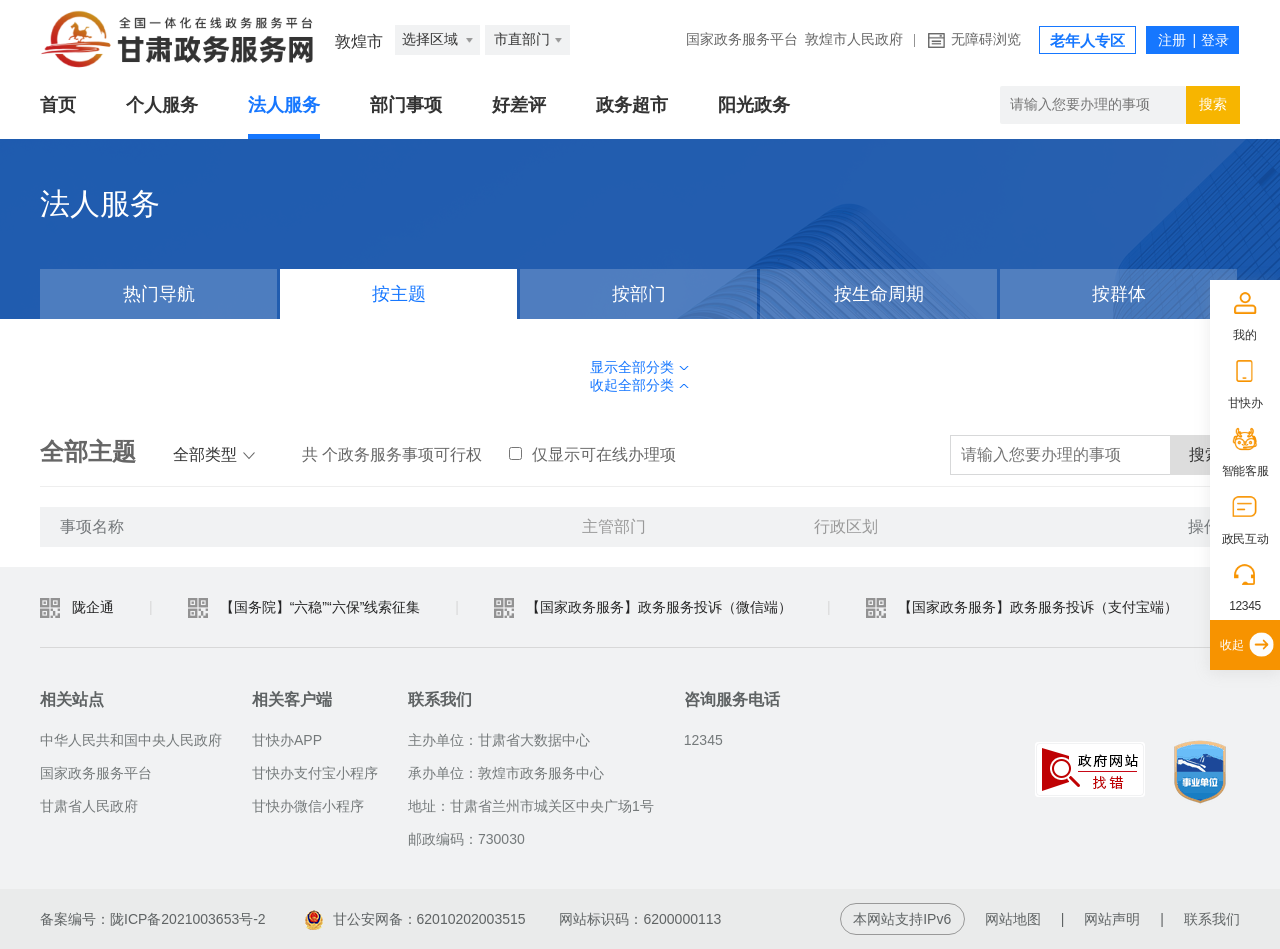  Describe the element at coordinates (415, 919) in the screenshot. I see `甘公安网备：62010202003515` at that location.